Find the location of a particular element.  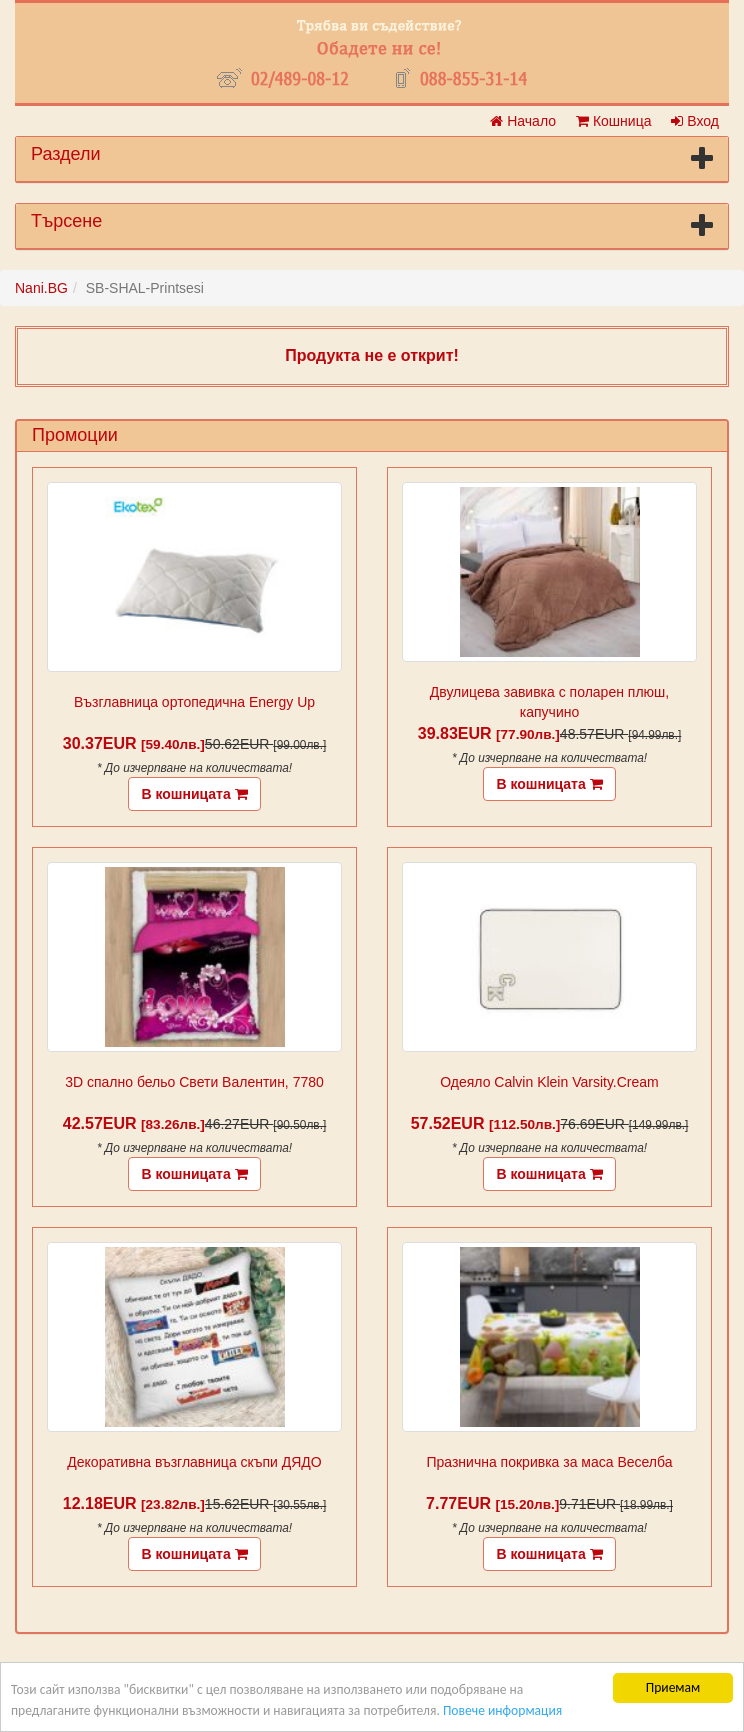

Повече информация is located at coordinates (502, 1710).